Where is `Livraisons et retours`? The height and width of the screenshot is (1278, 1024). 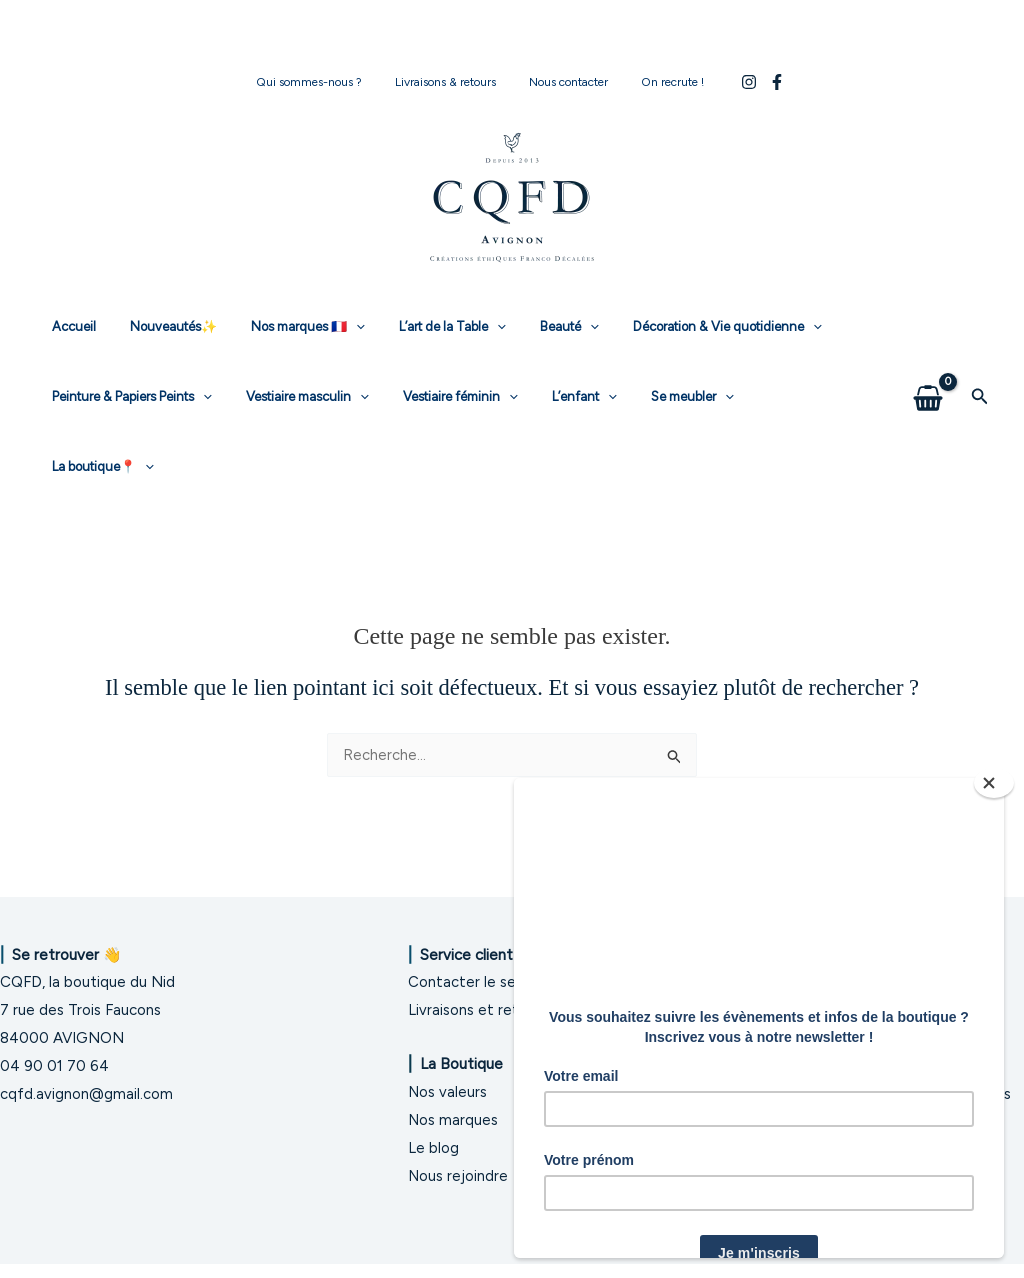
Livraisons et retours is located at coordinates (478, 997).